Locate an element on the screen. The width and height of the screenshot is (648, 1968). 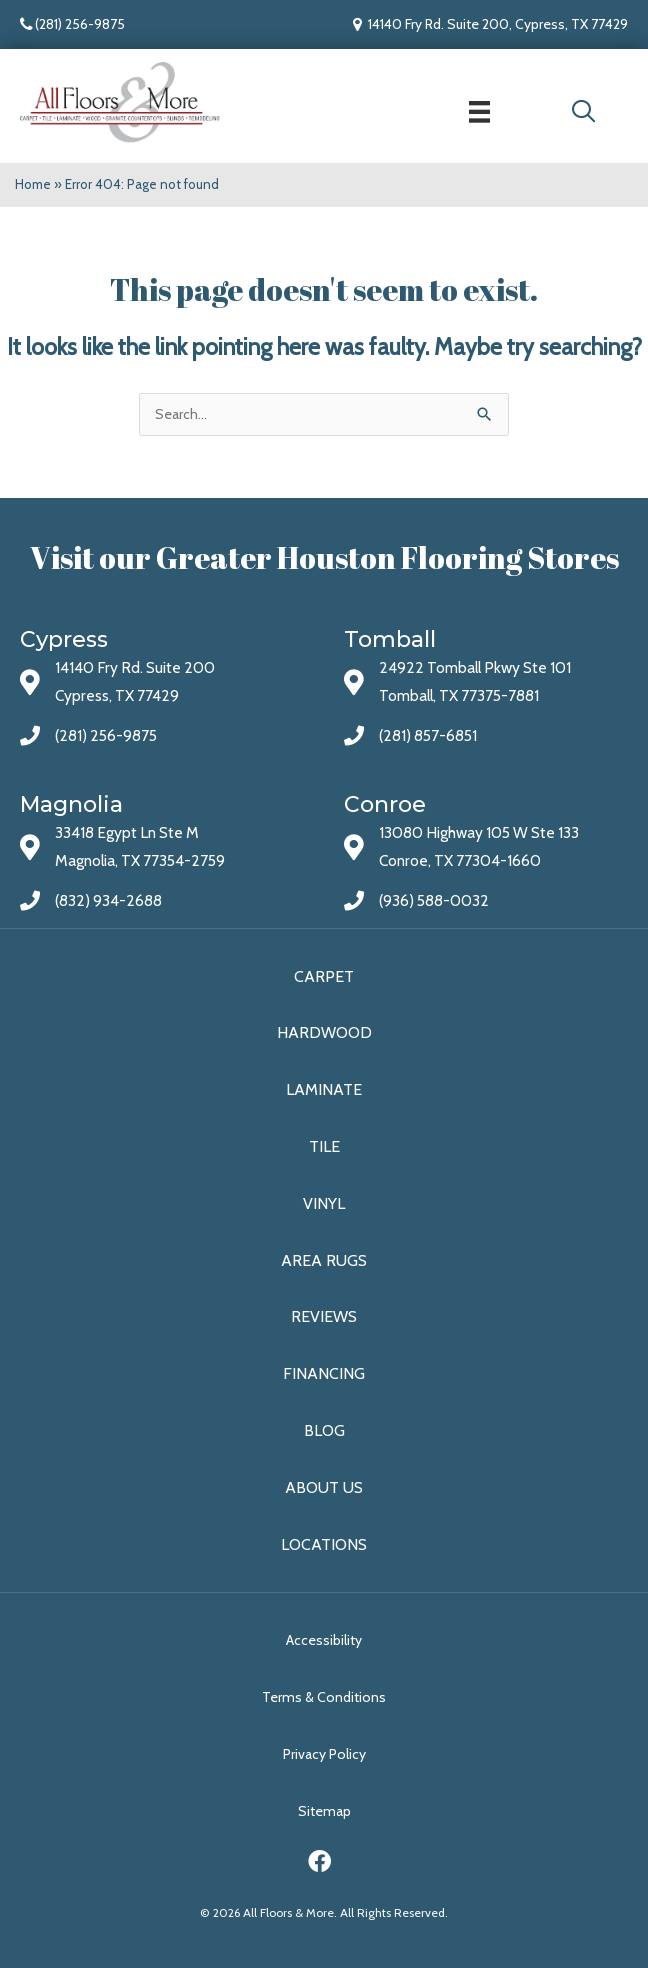
Sitemap is located at coordinates (324, 1811).